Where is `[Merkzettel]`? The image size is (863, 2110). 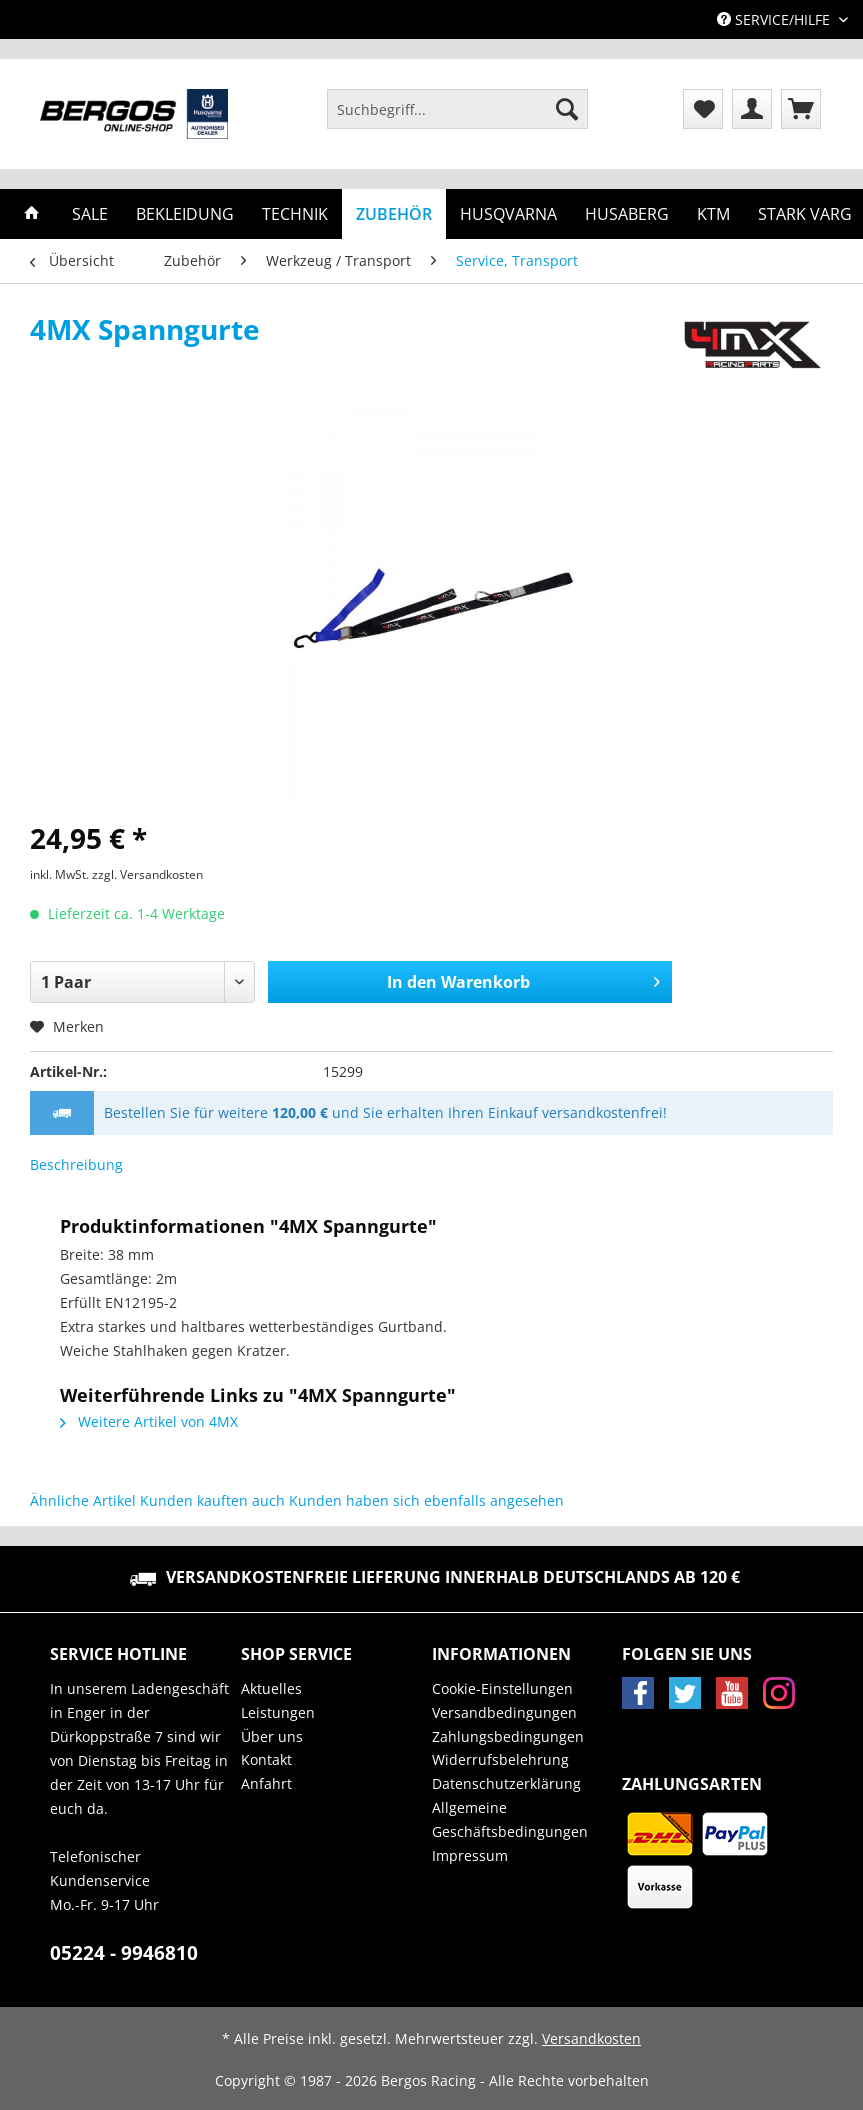
[Merkzettel] is located at coordinates (703, 109).